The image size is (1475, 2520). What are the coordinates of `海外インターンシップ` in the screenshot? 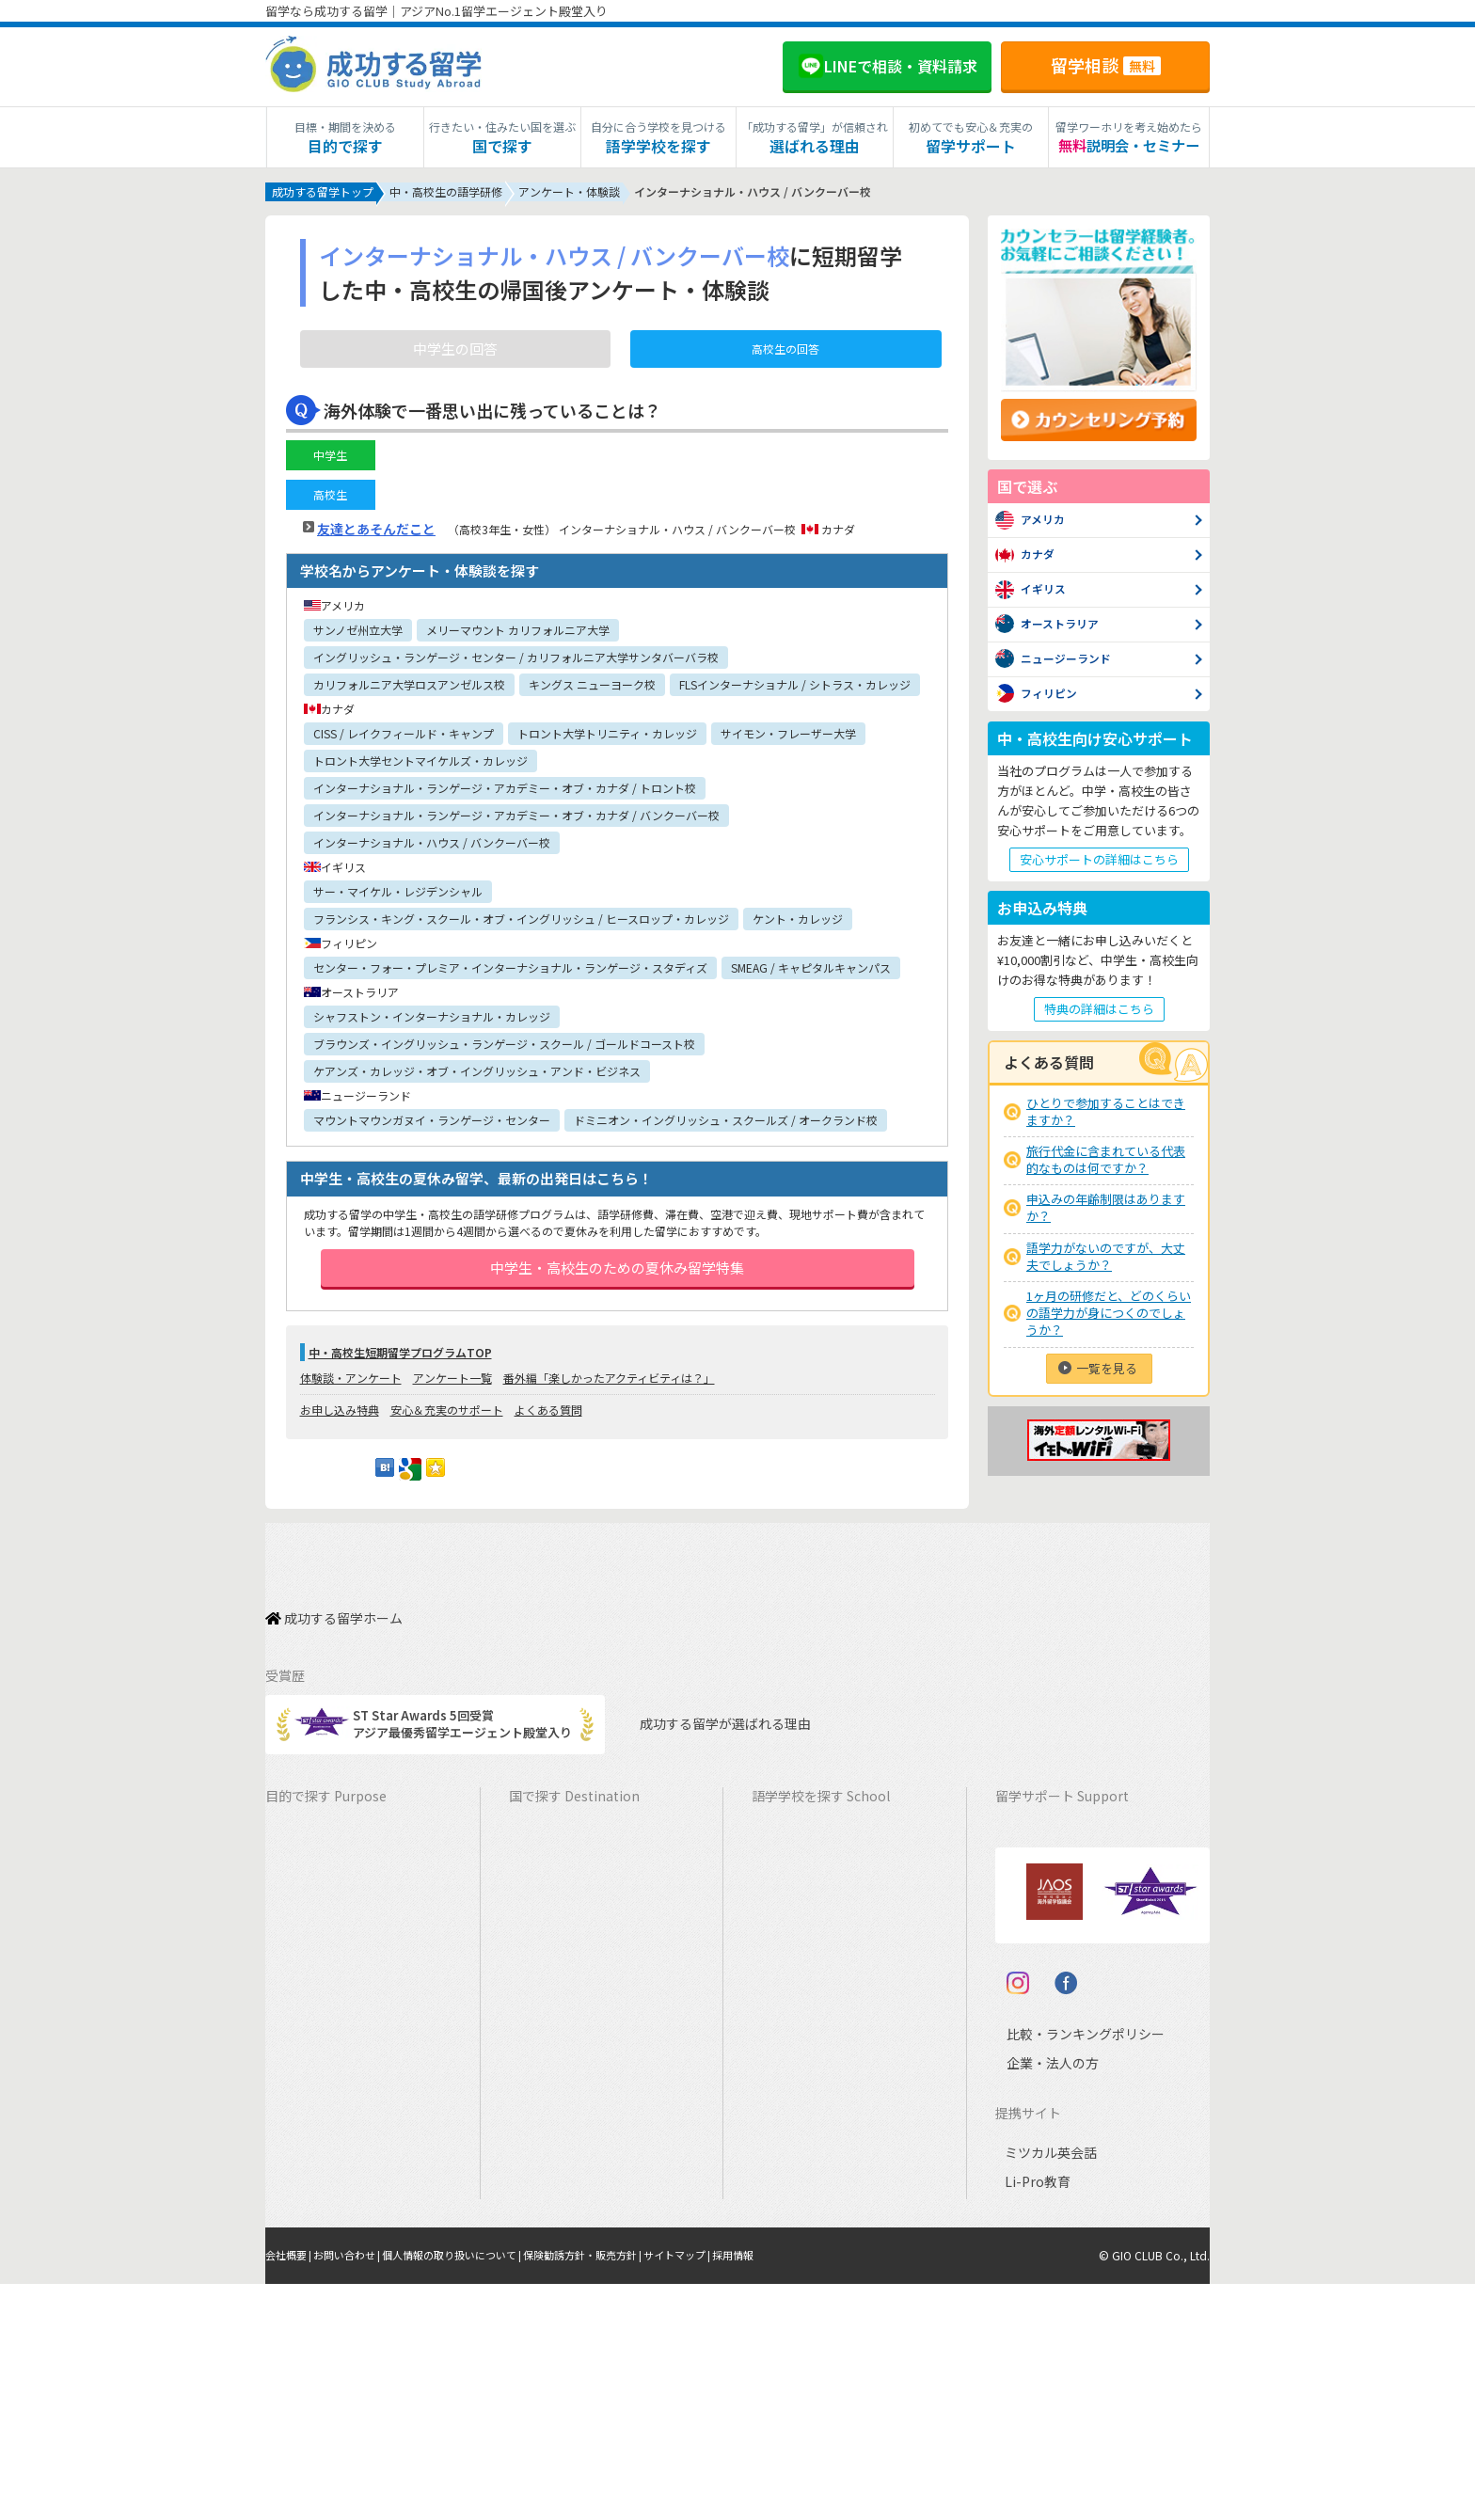 It's located at (335, 1956).